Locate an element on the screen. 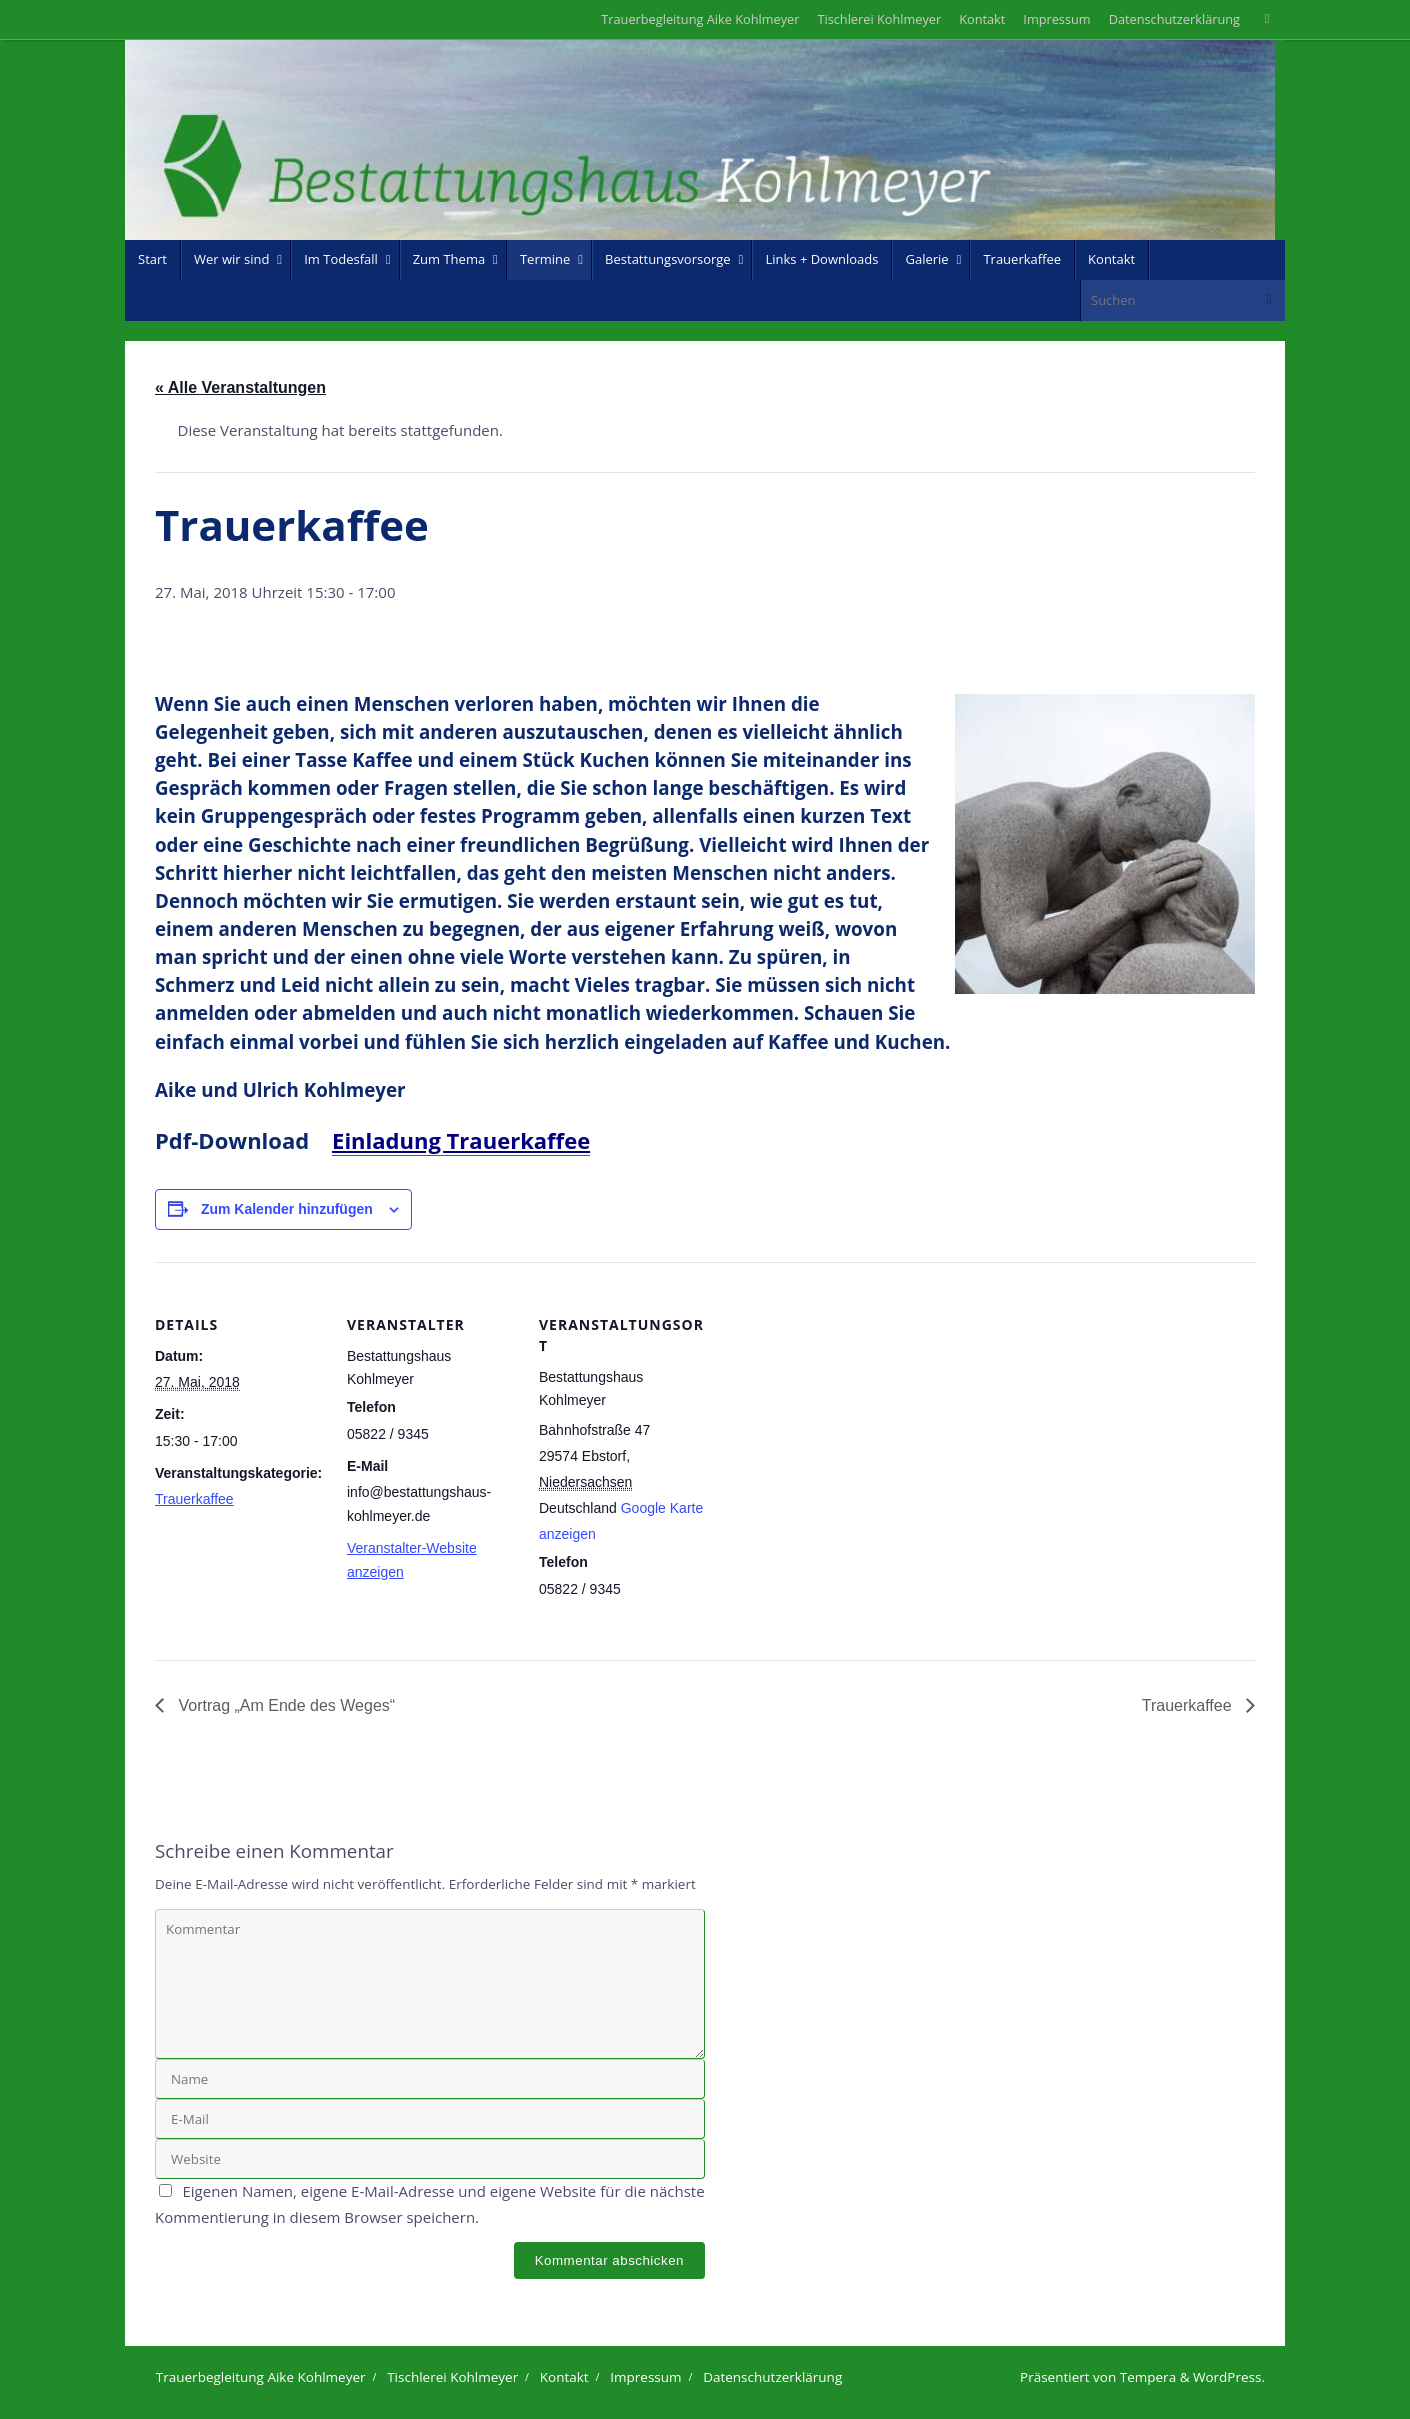 This screenshot has height=2419, width=1410. Kontakt is located at coordinates (982, 19).